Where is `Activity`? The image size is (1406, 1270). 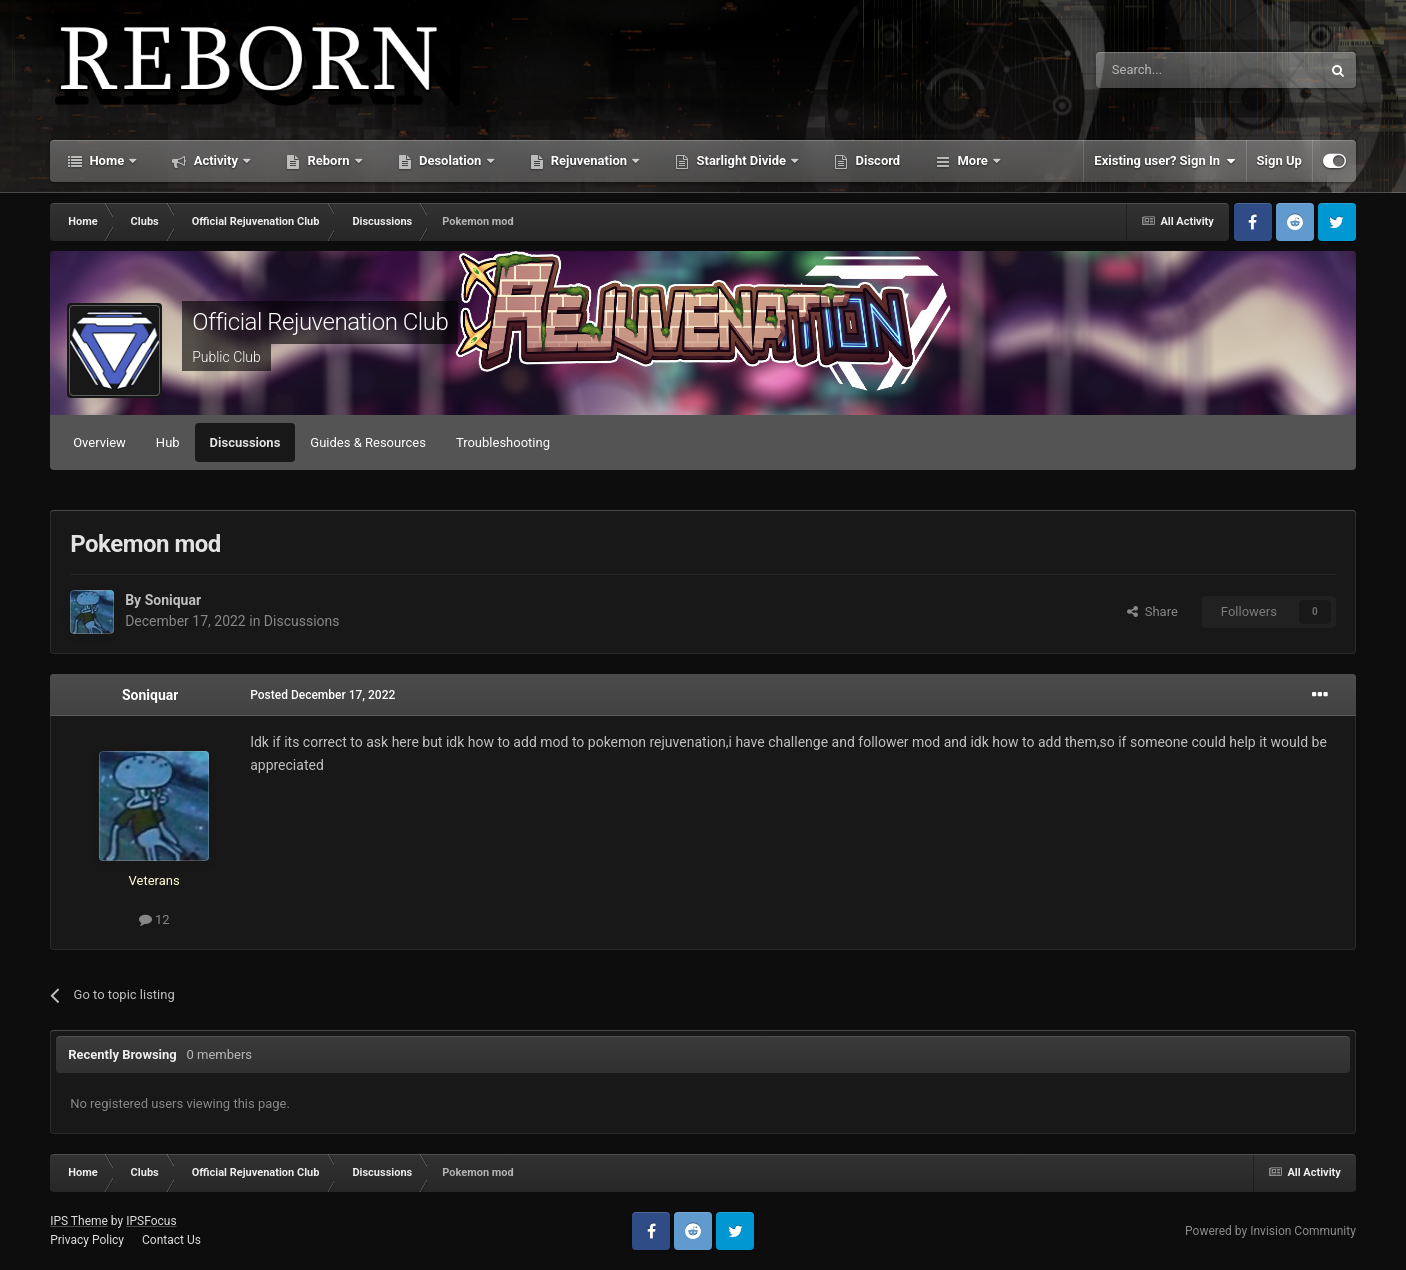
Activity is located at coordinates (215, 160).